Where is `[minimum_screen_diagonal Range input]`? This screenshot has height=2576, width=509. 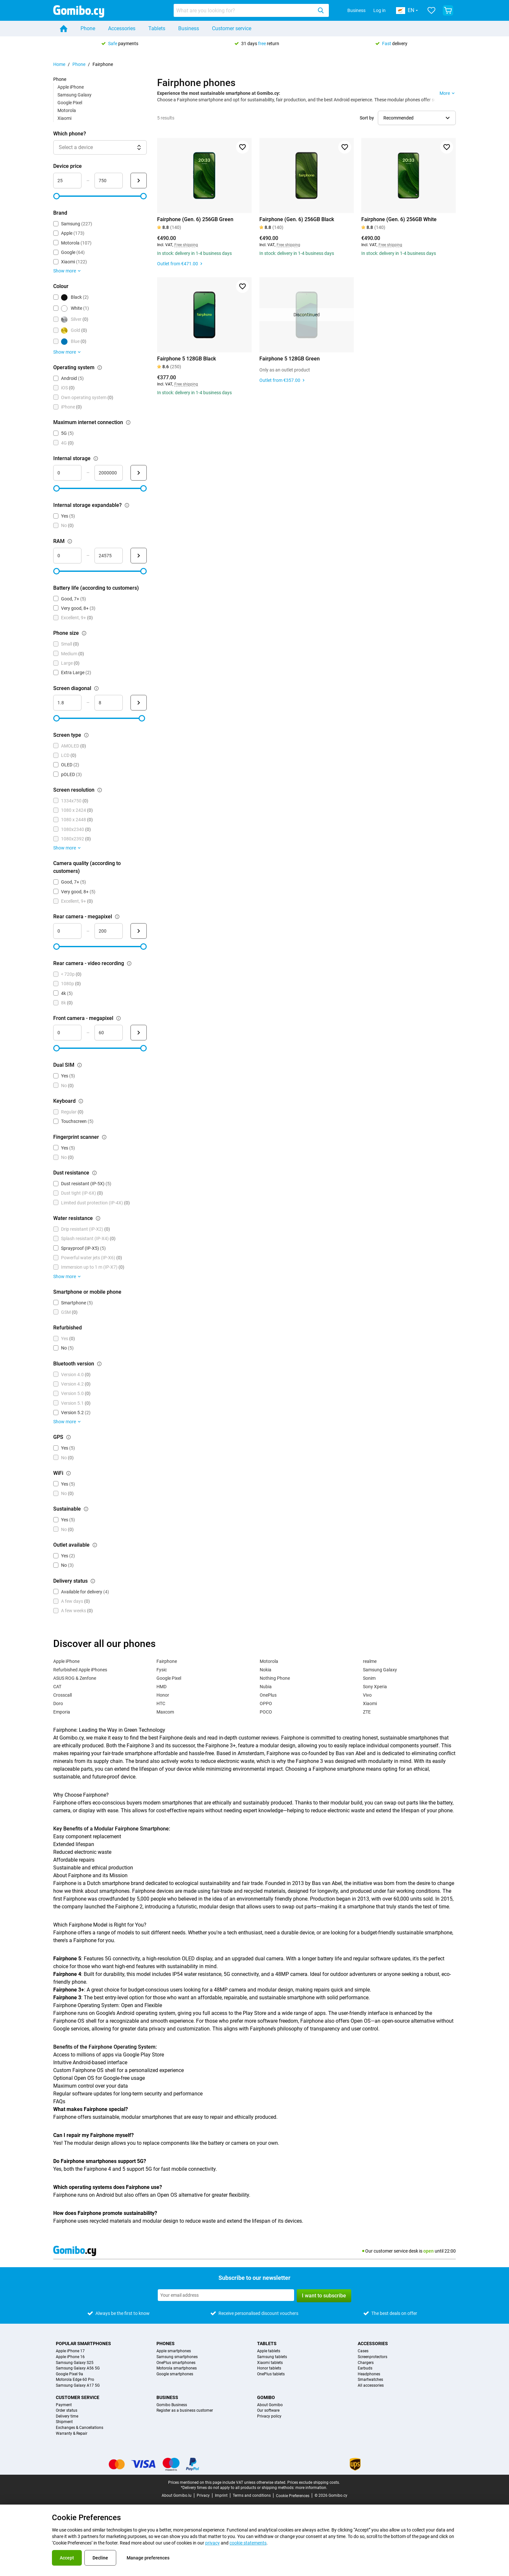
[minimum_screen_diagonal Range input] is located at coordinates (67, 702).